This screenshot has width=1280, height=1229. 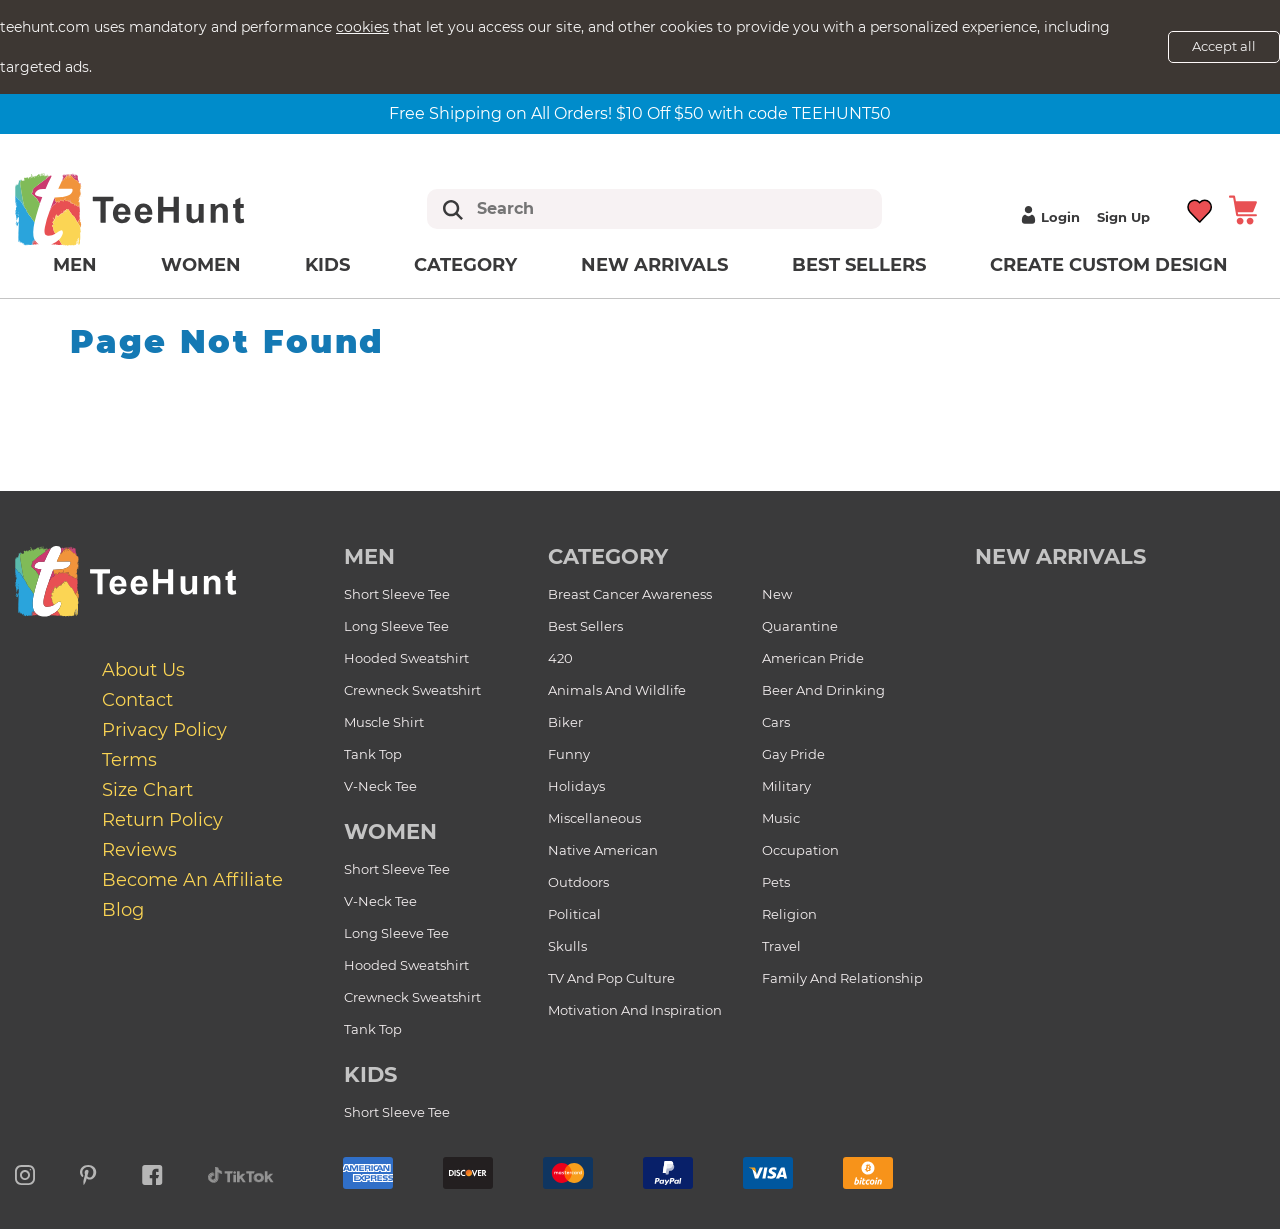 I want to click on Men, so click(x=75, y=265).